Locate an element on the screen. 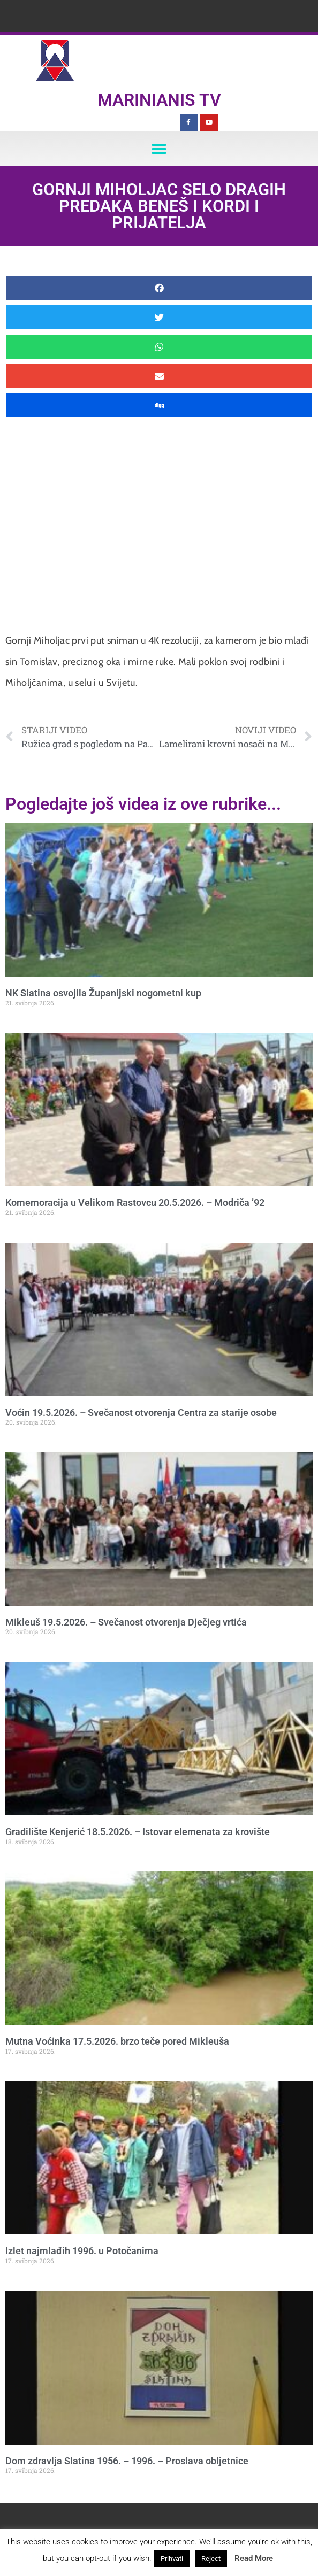  Reject [button] is located at coordinates (211, 2559).